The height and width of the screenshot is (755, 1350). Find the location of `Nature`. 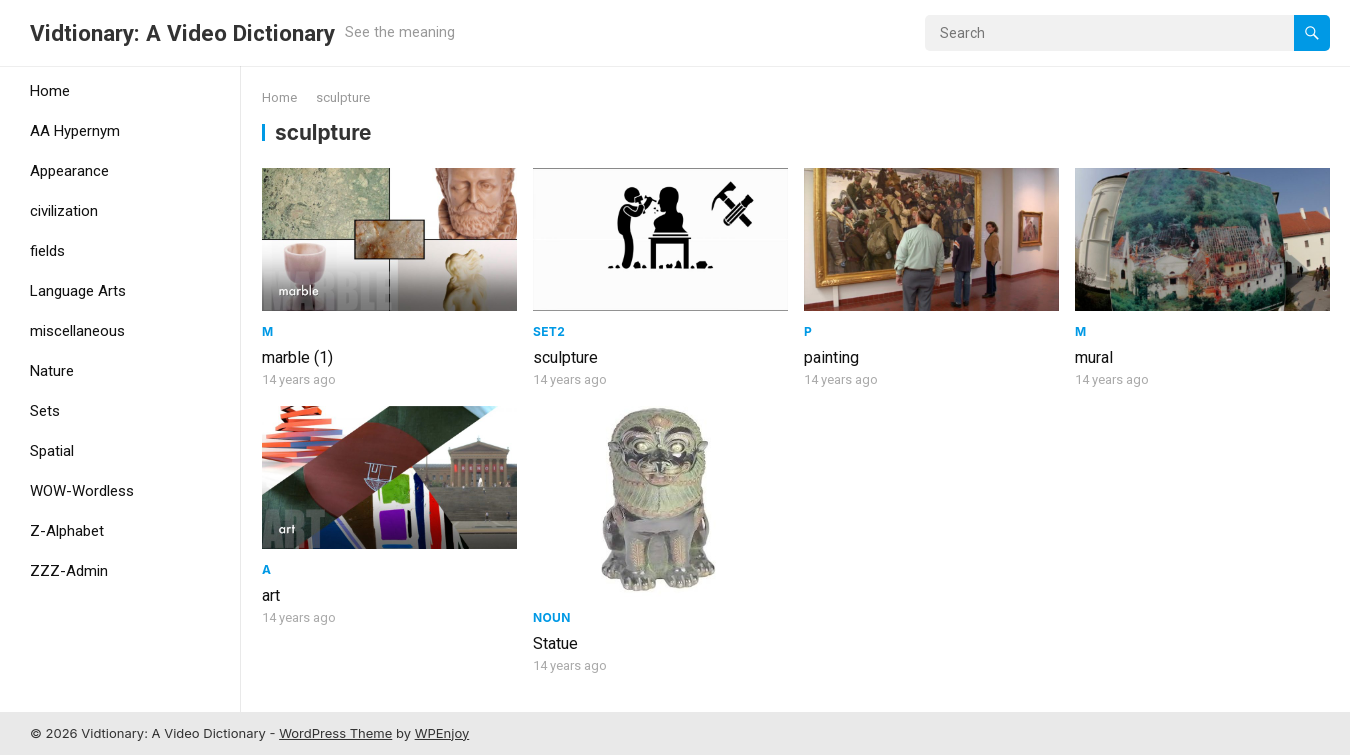

Nature is located at coordinates (52, 371).